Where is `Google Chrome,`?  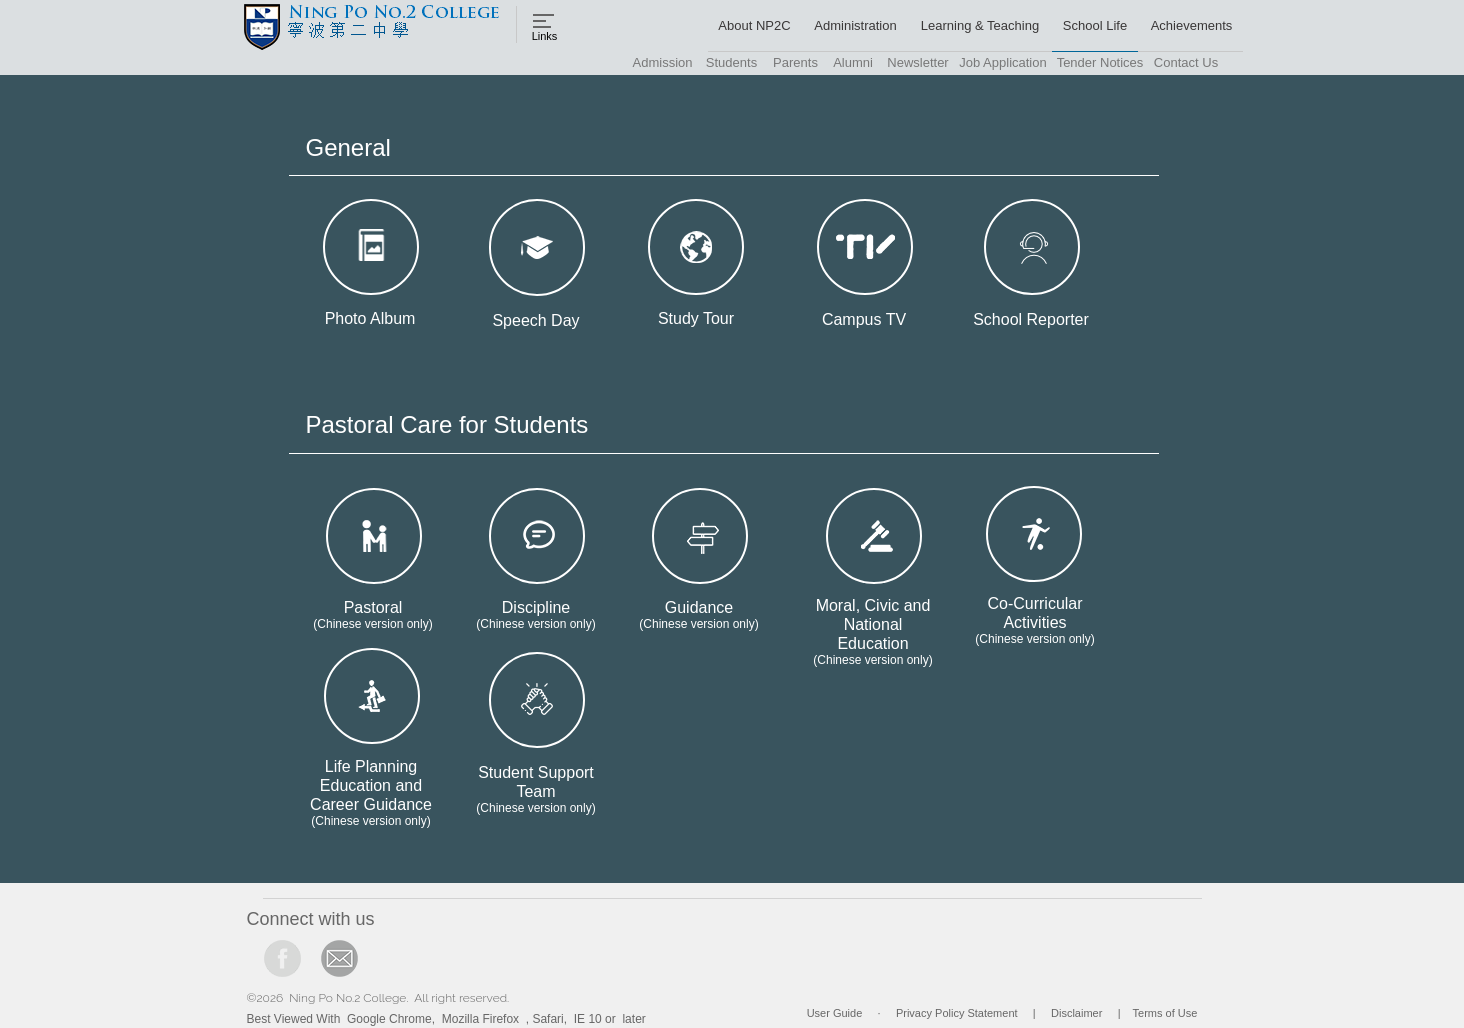
Google Chrome, is located at coordinates (391, 1019).